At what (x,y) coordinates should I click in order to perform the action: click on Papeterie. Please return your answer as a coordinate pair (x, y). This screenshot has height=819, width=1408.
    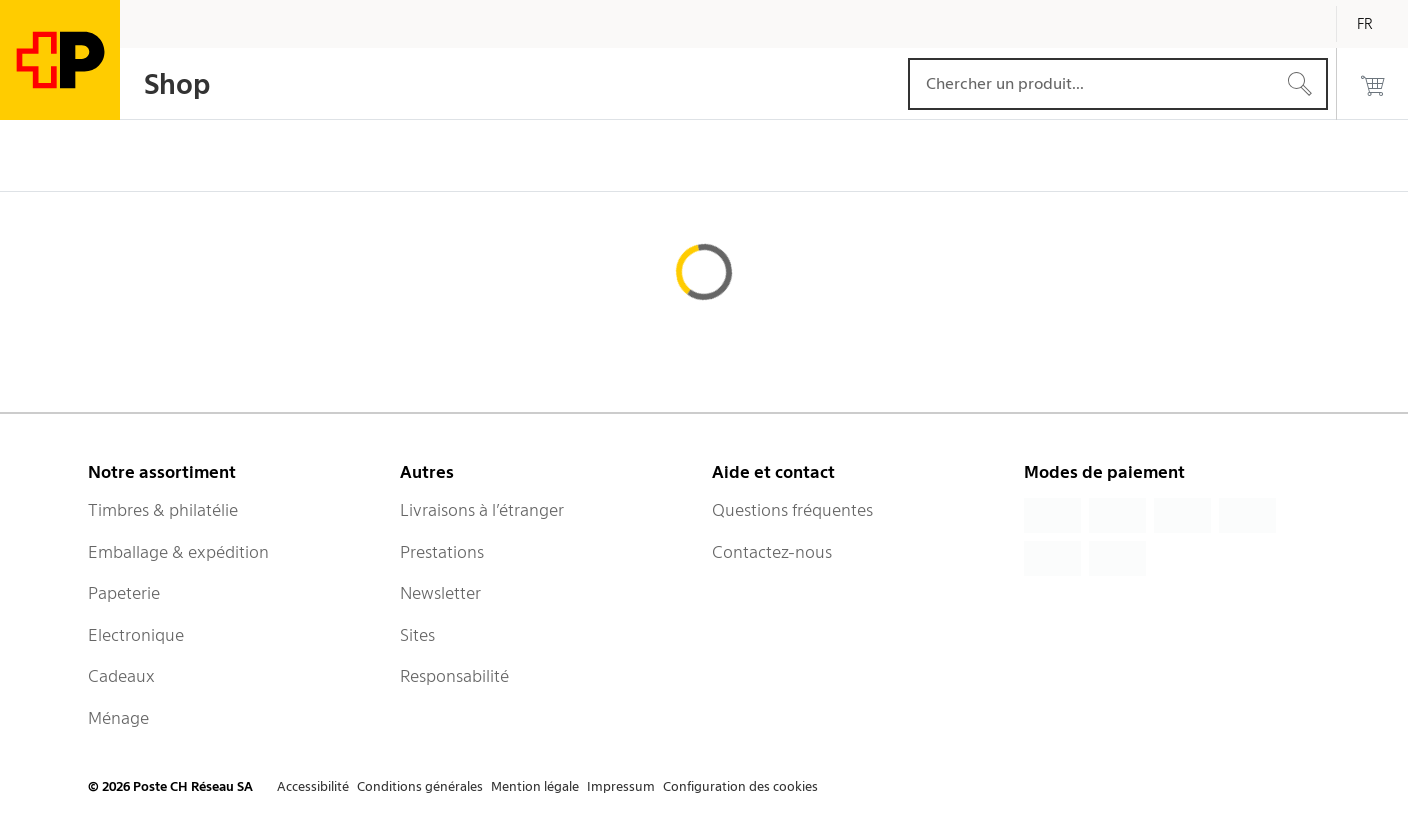
    Looking at the image, I should click on (124, 593).